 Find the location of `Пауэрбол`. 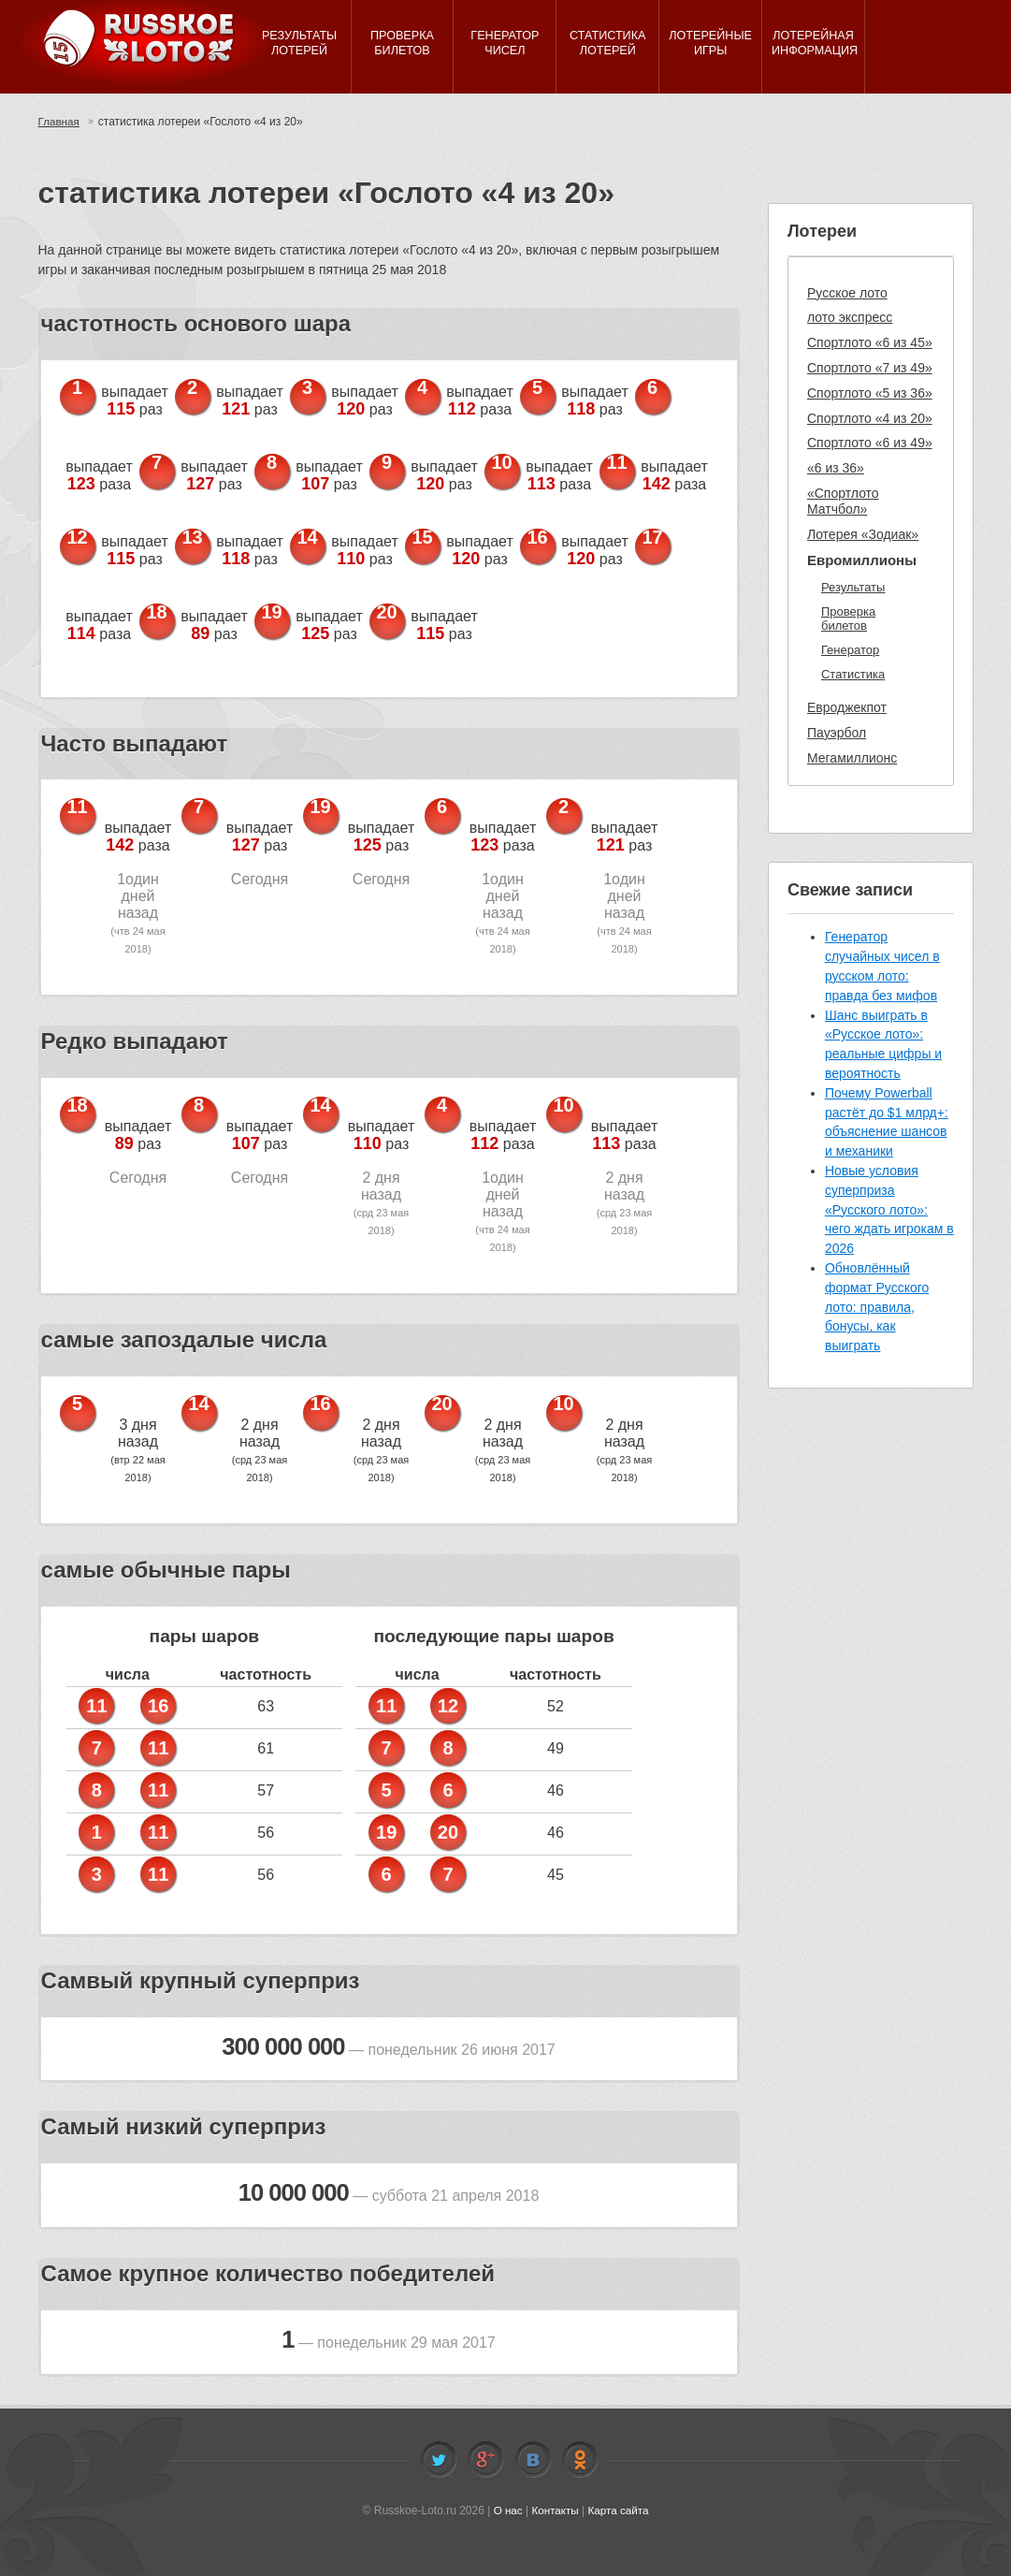

Пауэрбол is located at coordinates (836, 732).